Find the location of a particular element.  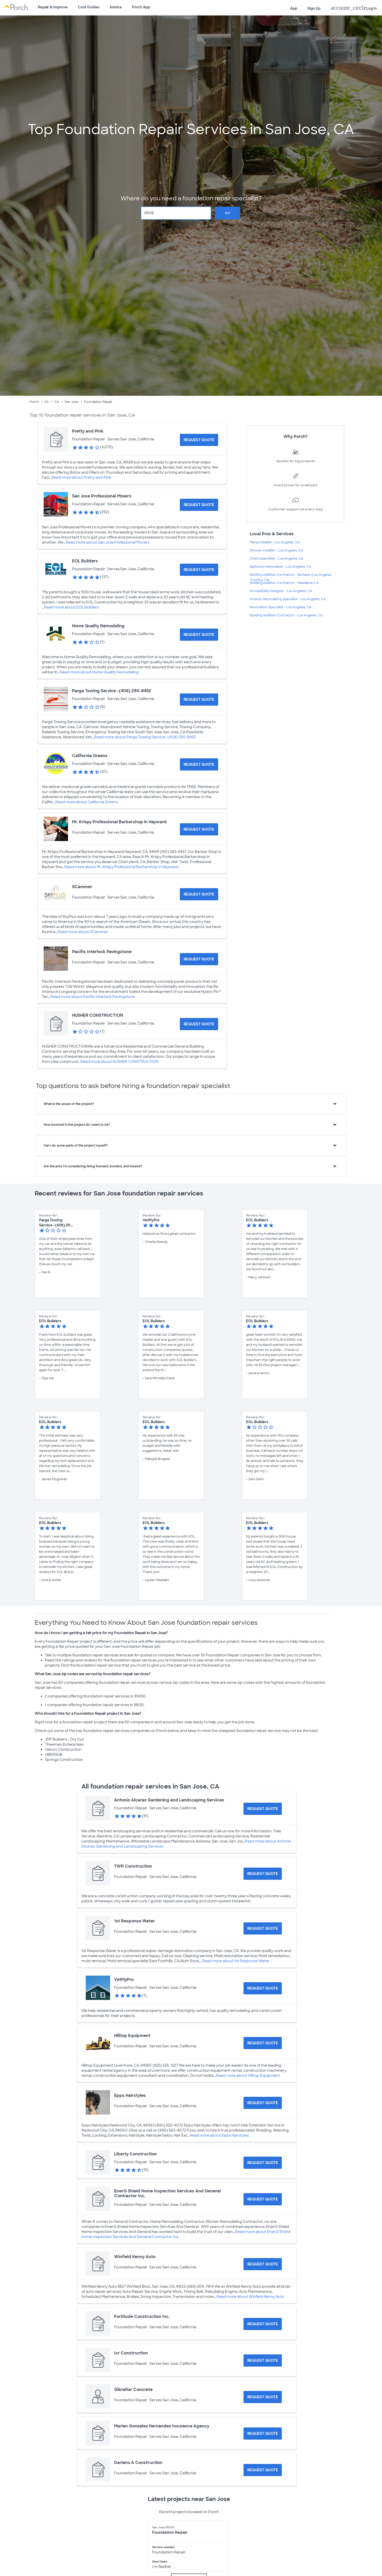

[Request Quote for EnerG Shield Home Inspection Services And General Contractor Inc.] is located at coordinates (263, 2199).